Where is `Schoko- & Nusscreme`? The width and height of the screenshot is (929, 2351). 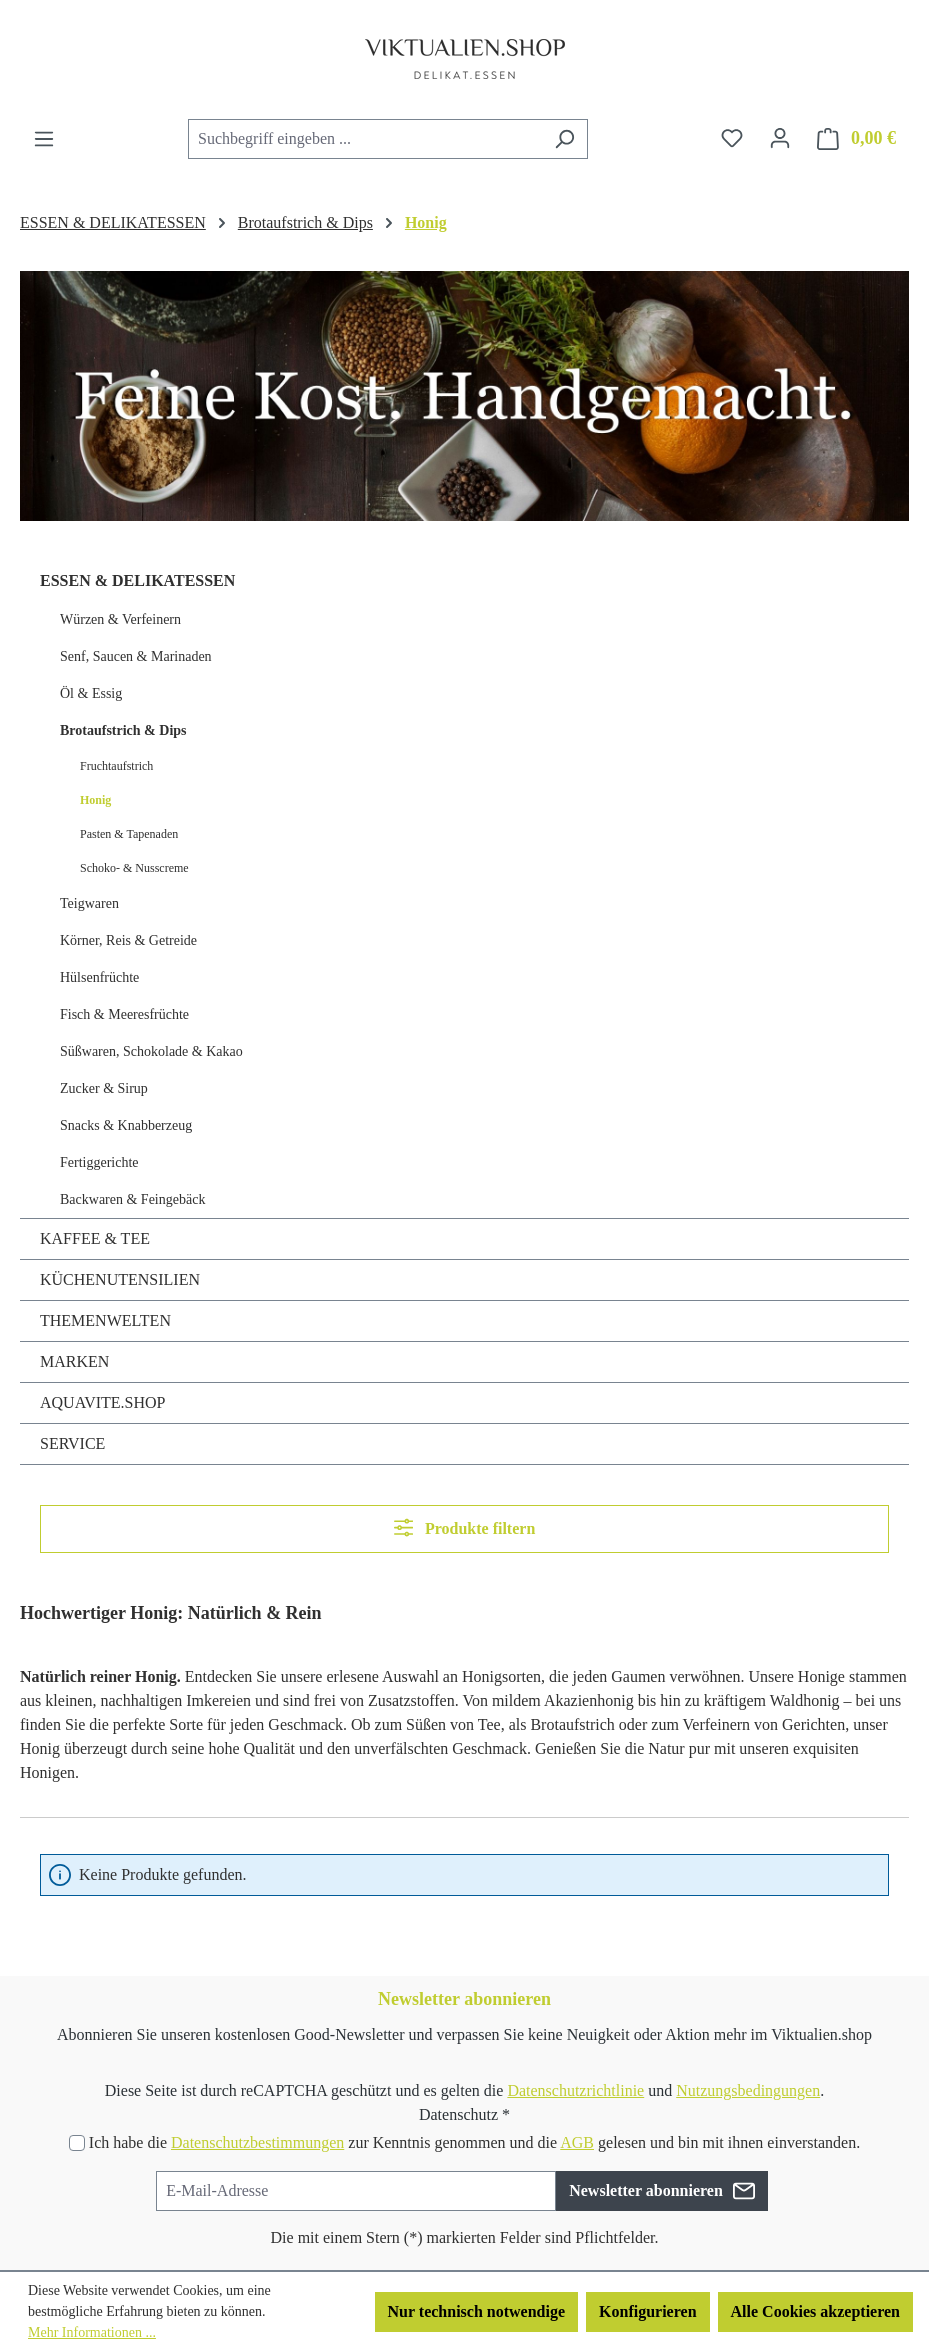
Schoko- & Nusscreme is located at coordinates (134, 868).